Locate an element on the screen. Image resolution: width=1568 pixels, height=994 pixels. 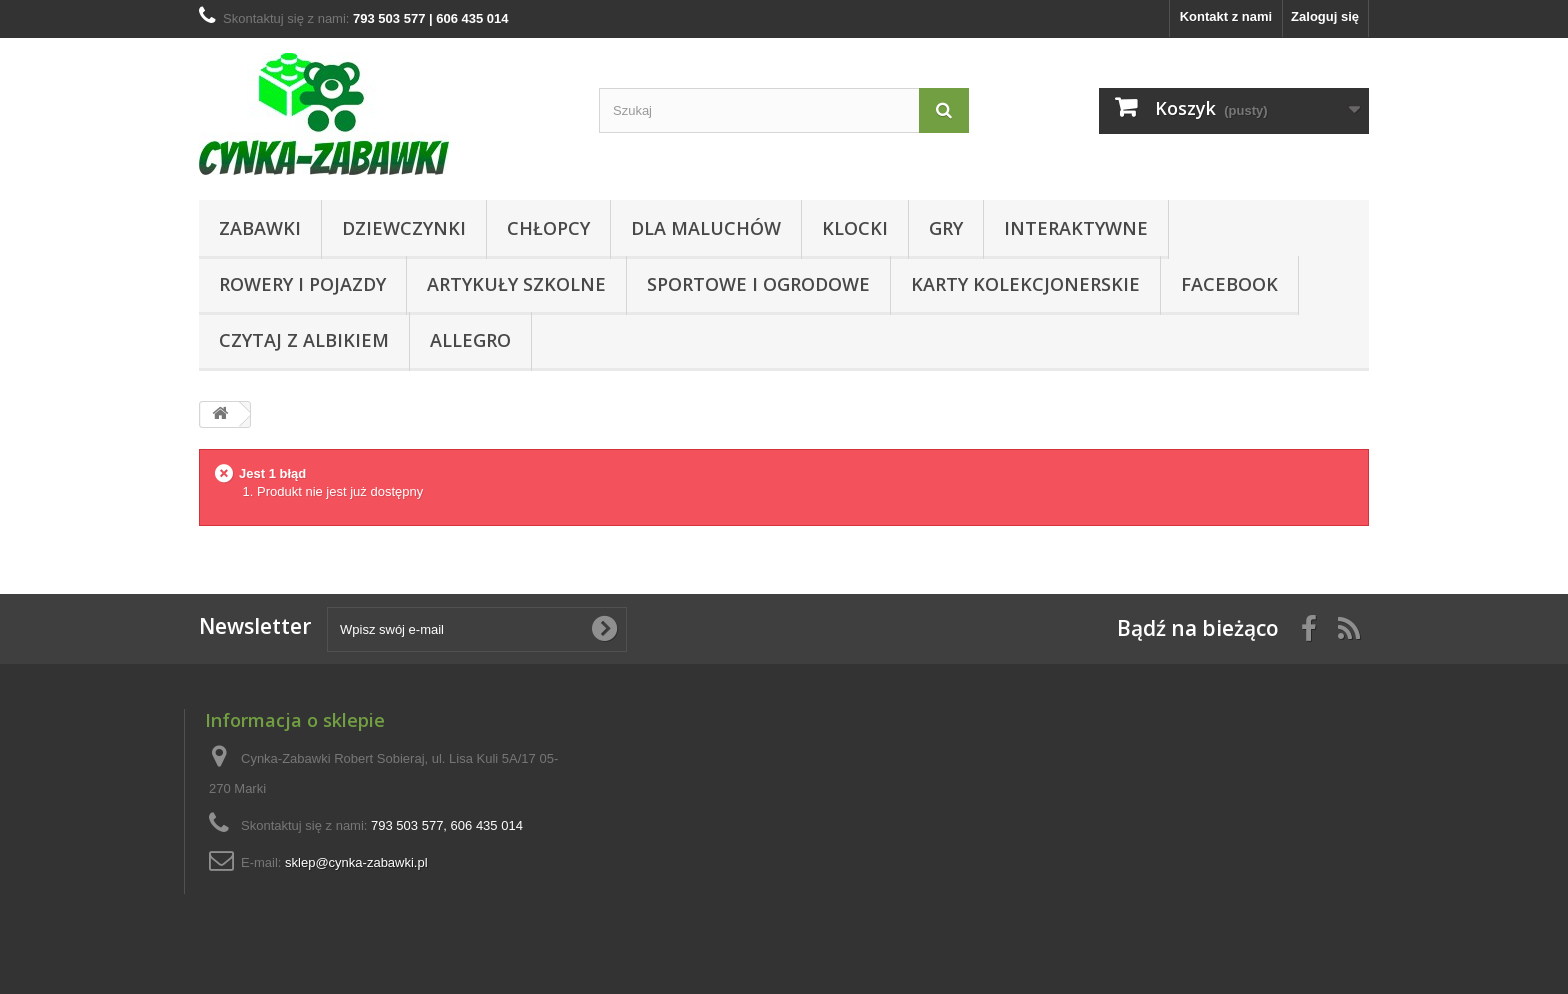
Zaloguj się is located at coordinates (1325, 16).